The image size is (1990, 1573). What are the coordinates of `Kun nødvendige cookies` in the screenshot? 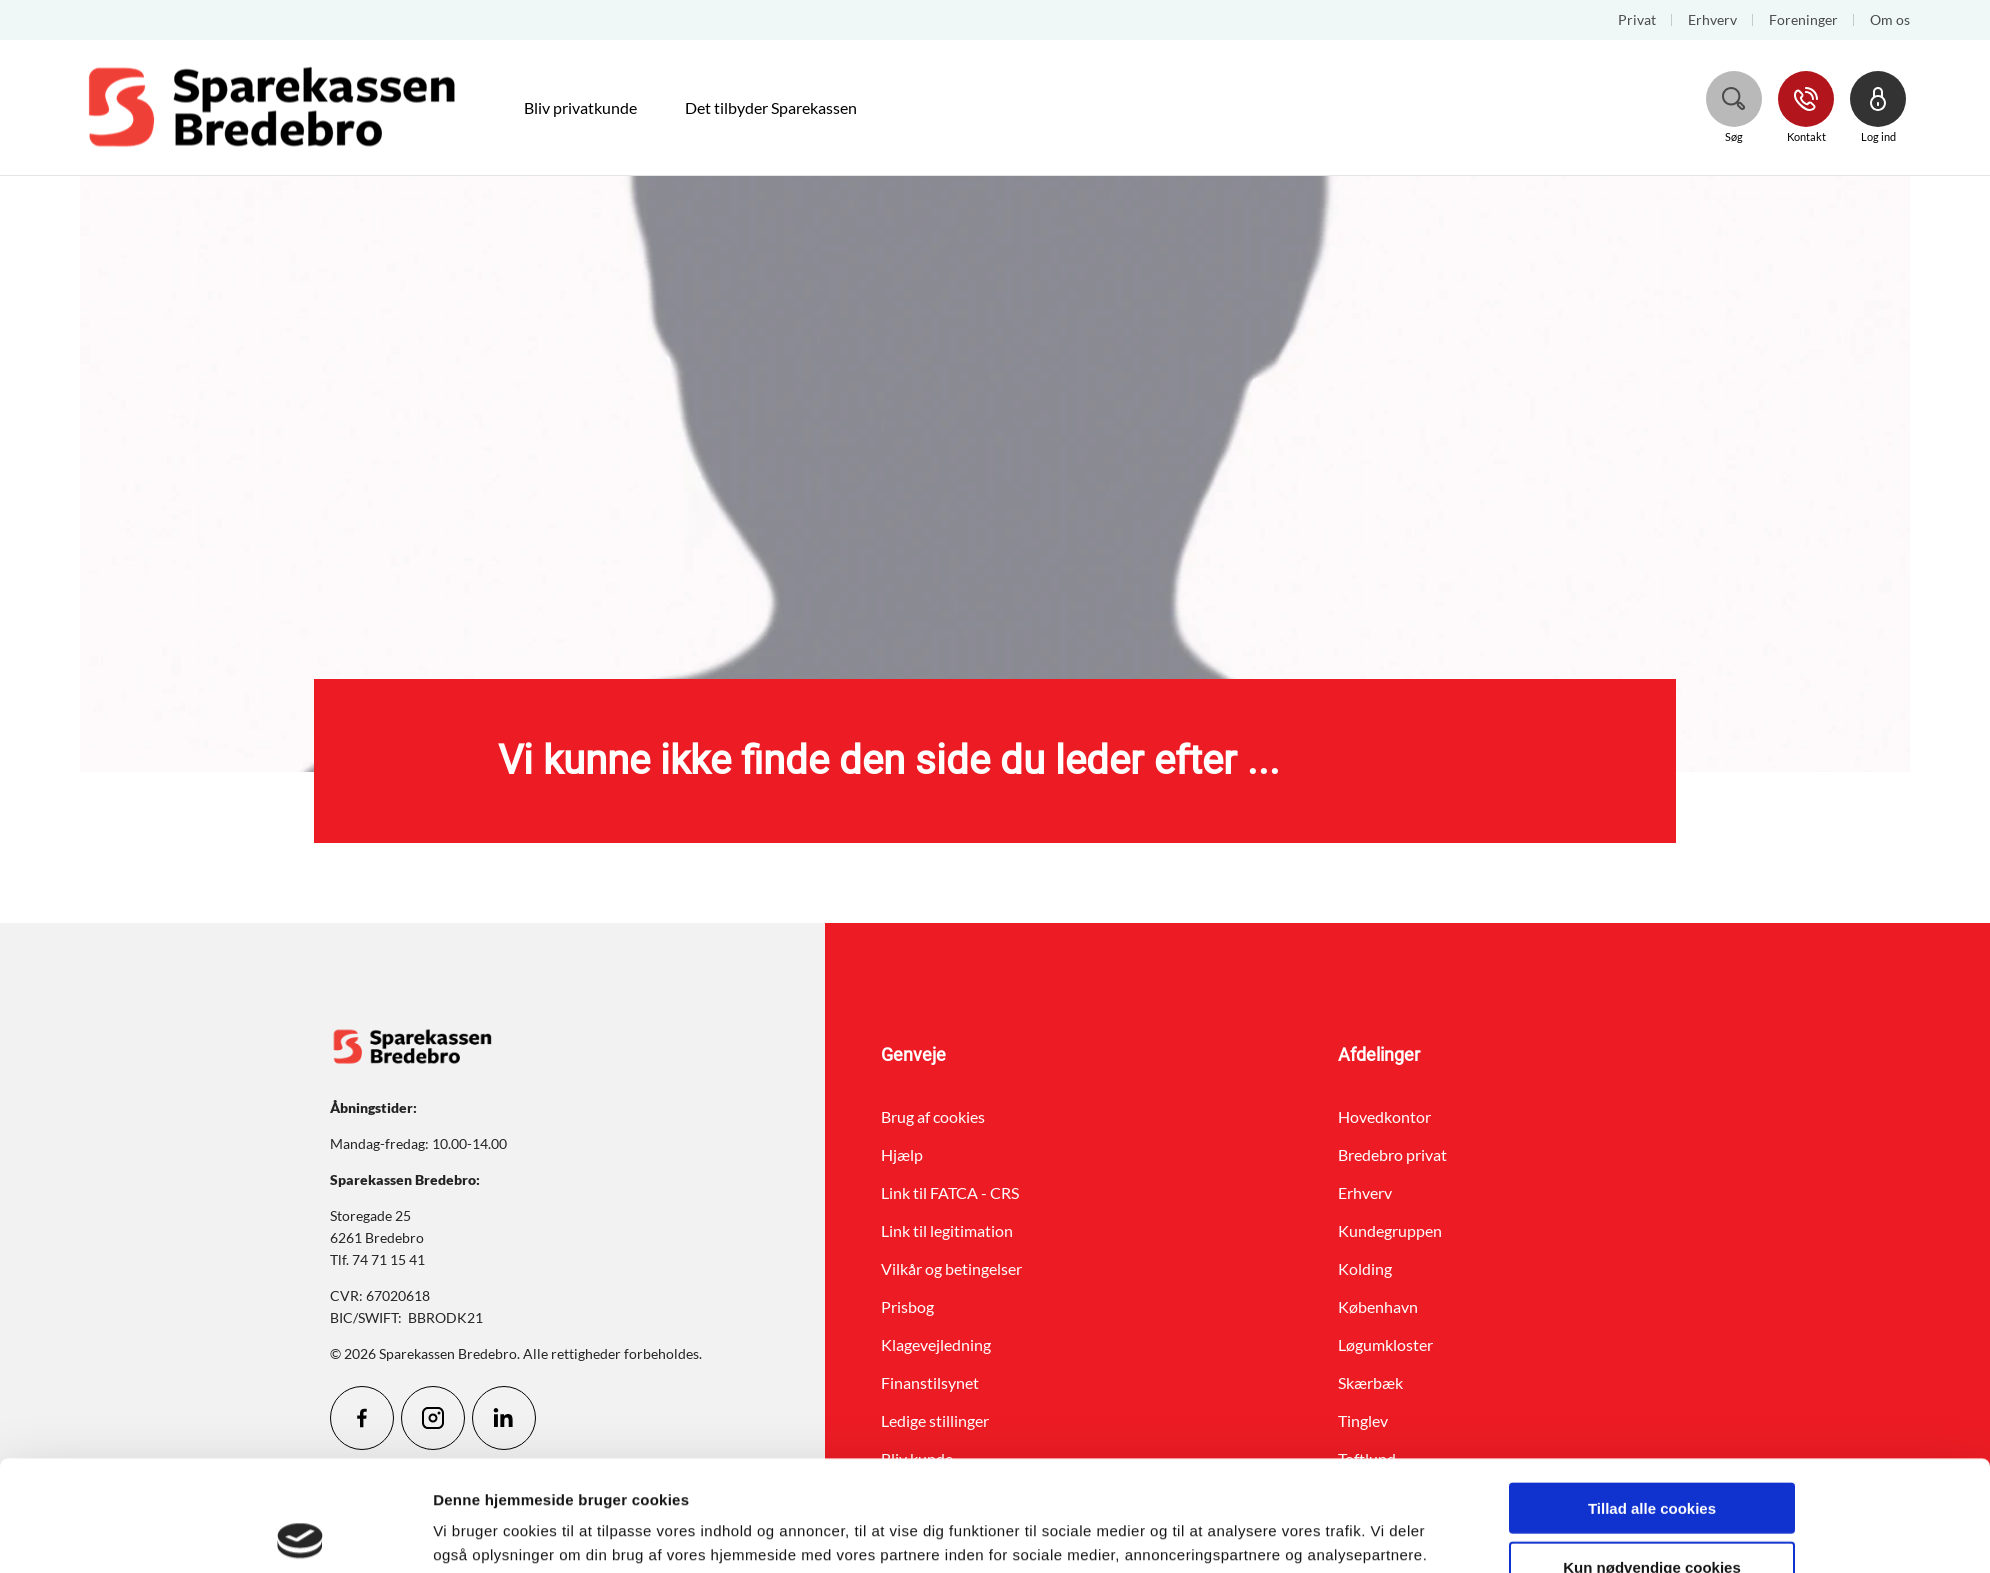 It's located at (1652, 1456).